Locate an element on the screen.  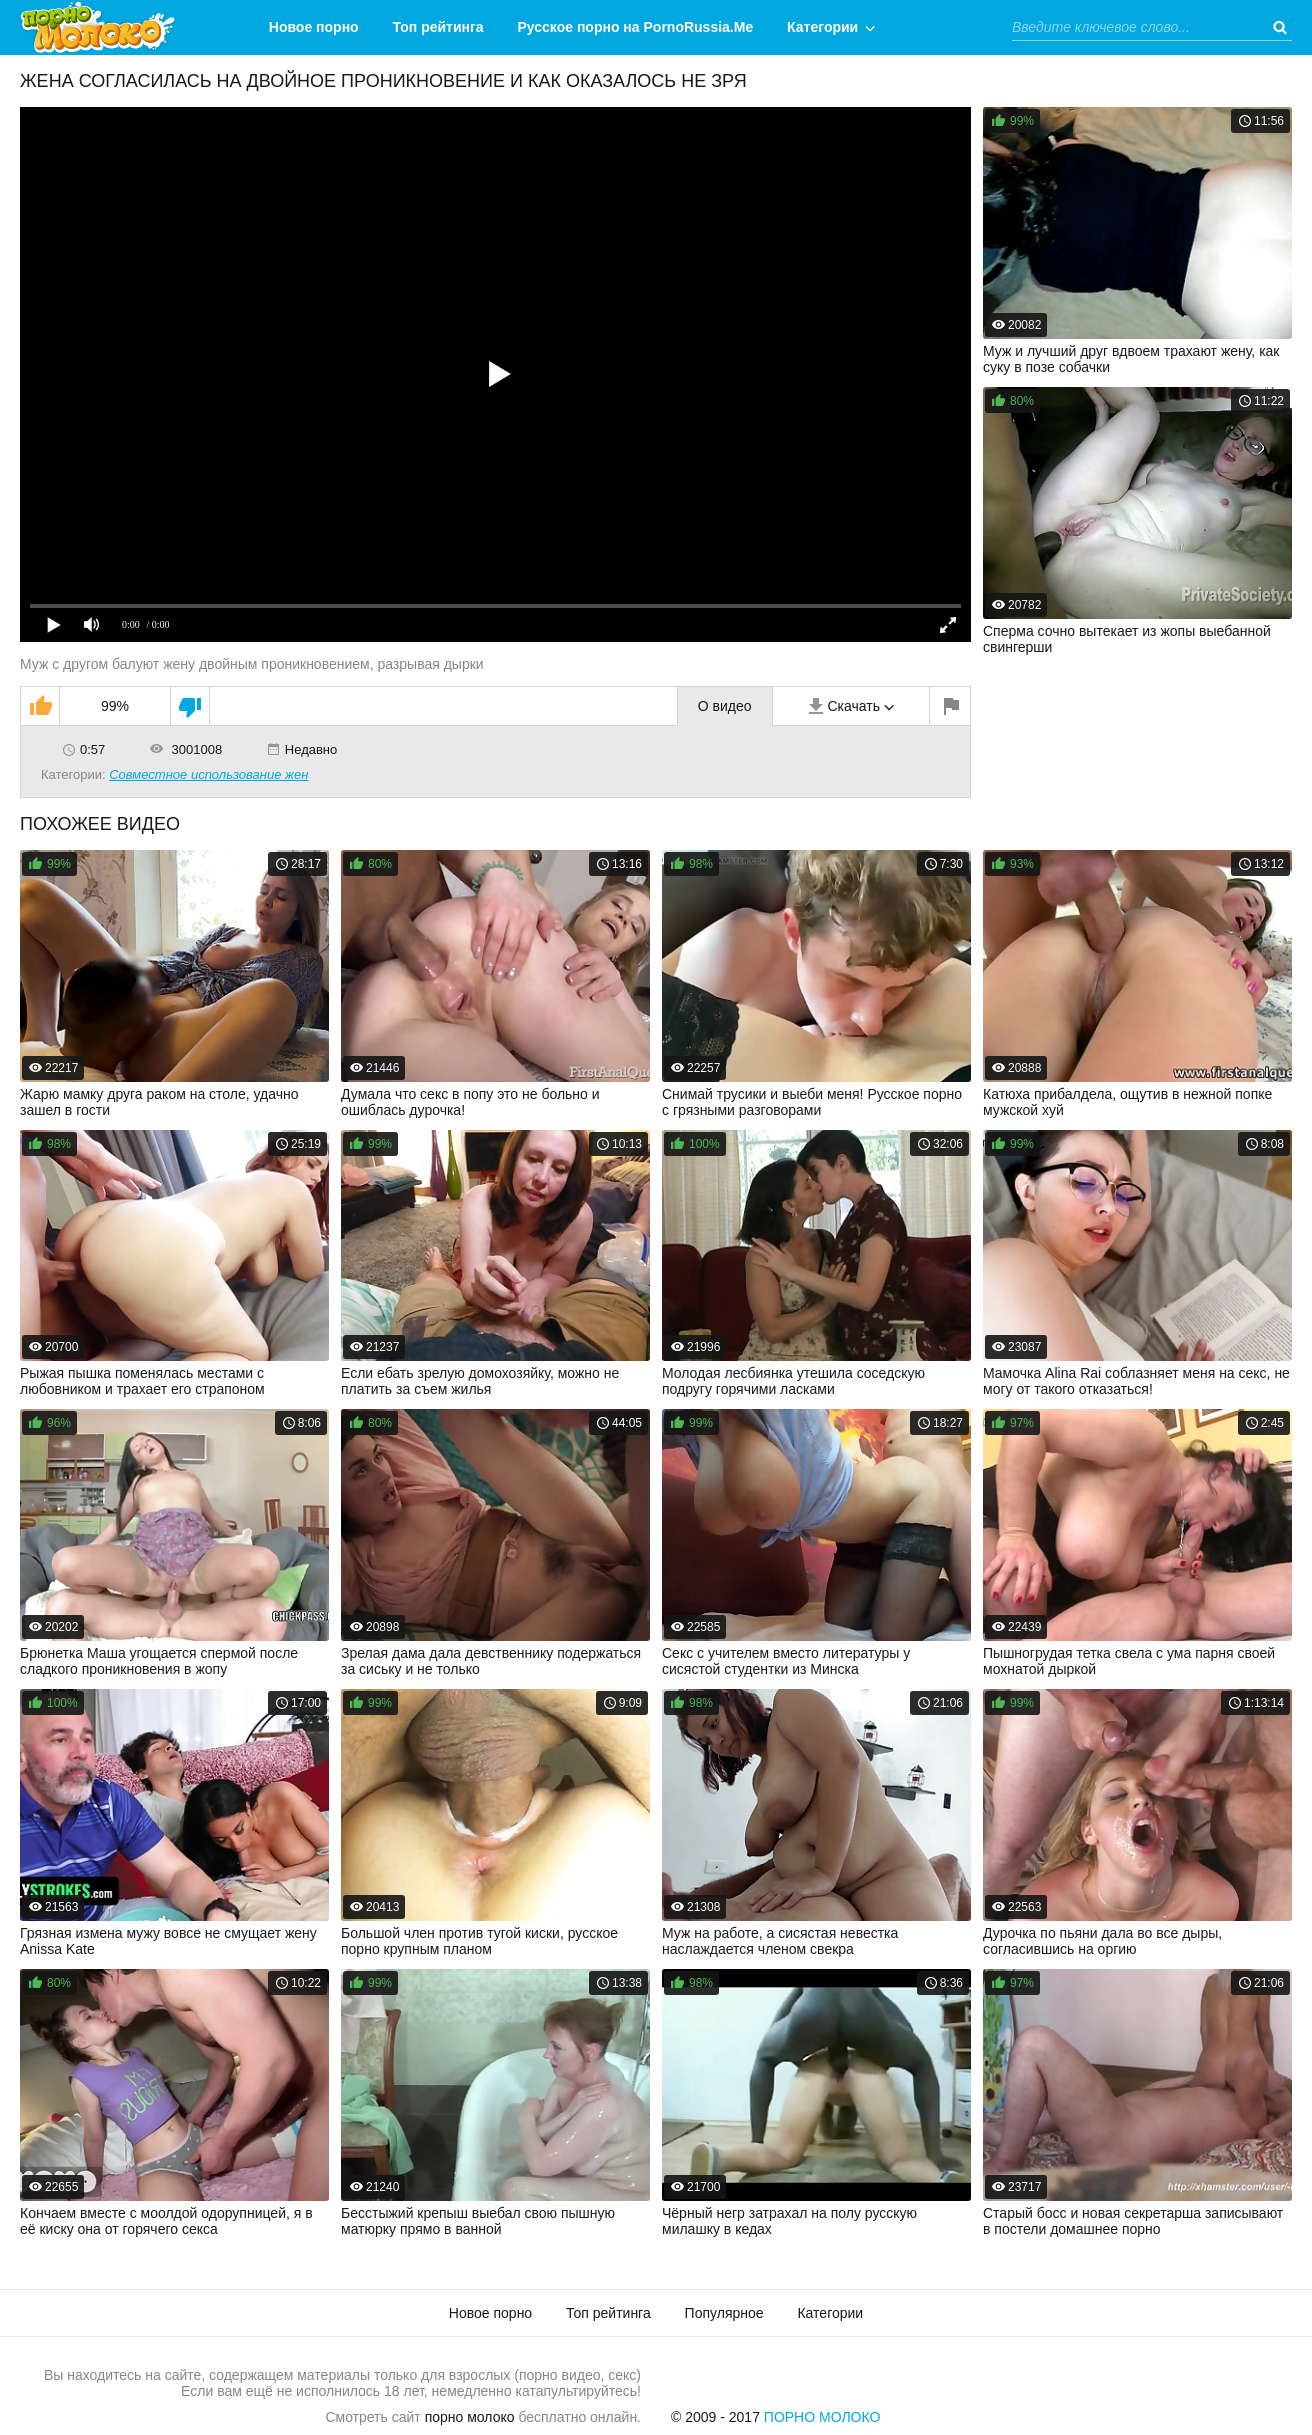
Популярное is located at coordinates (724, 2313).